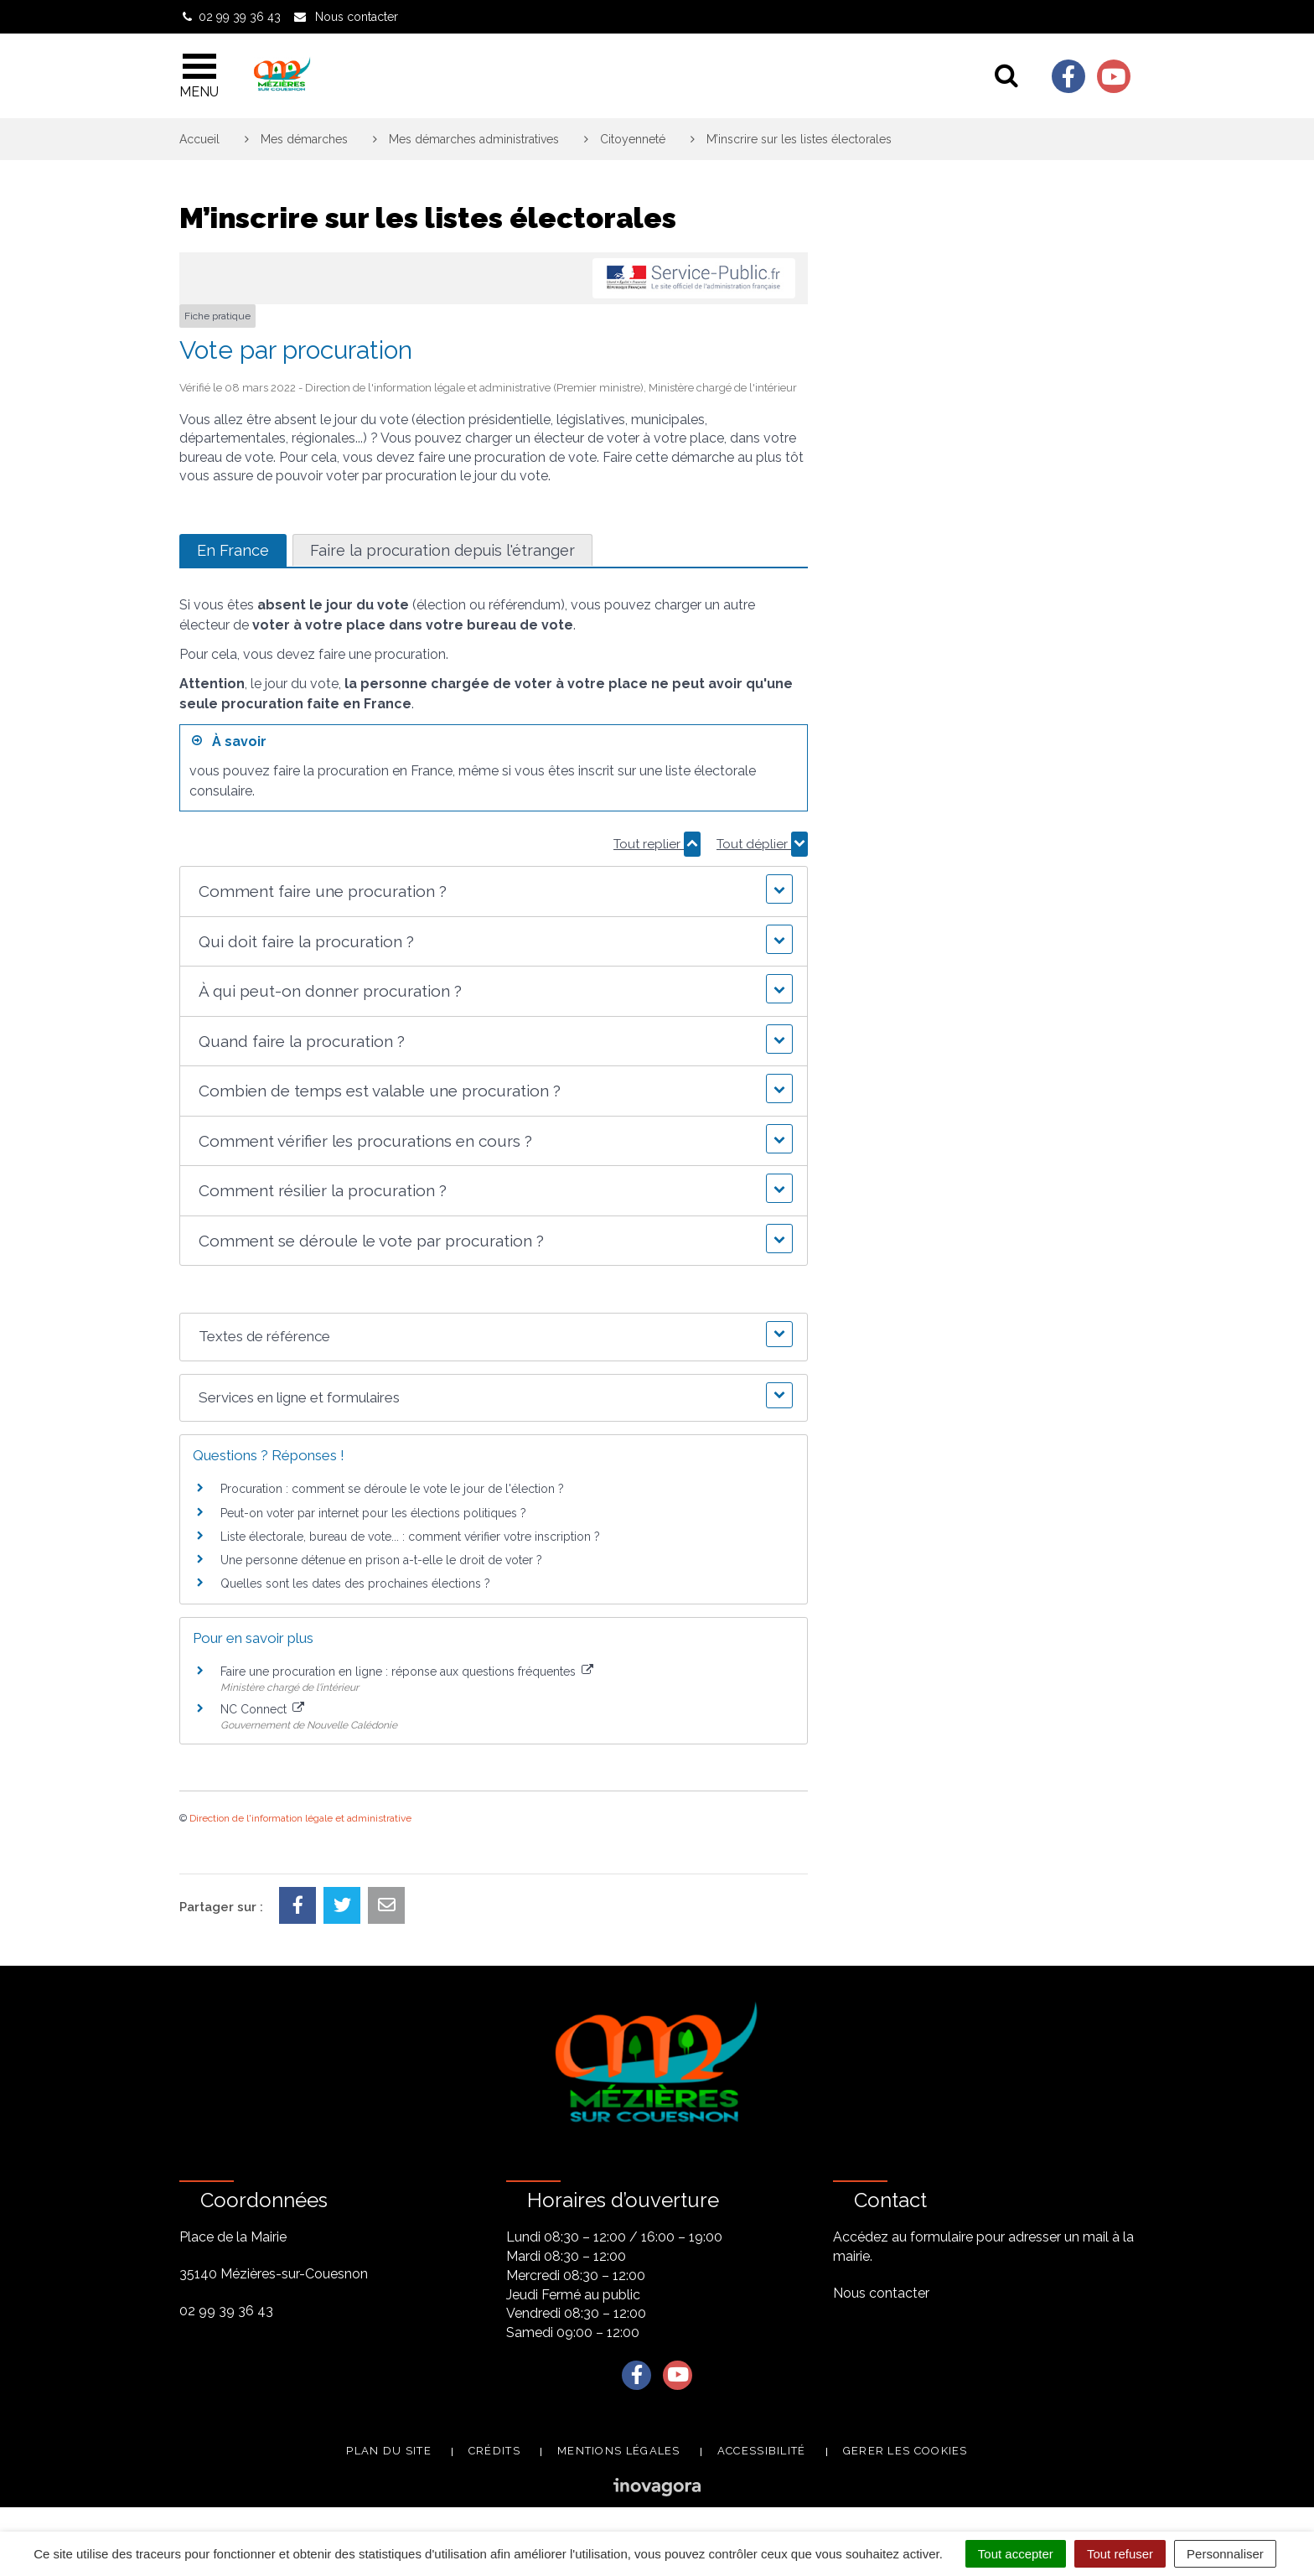  Describe the element at coordinates (389, 2450) in the screenshot. I see `Plan du site` at that location.